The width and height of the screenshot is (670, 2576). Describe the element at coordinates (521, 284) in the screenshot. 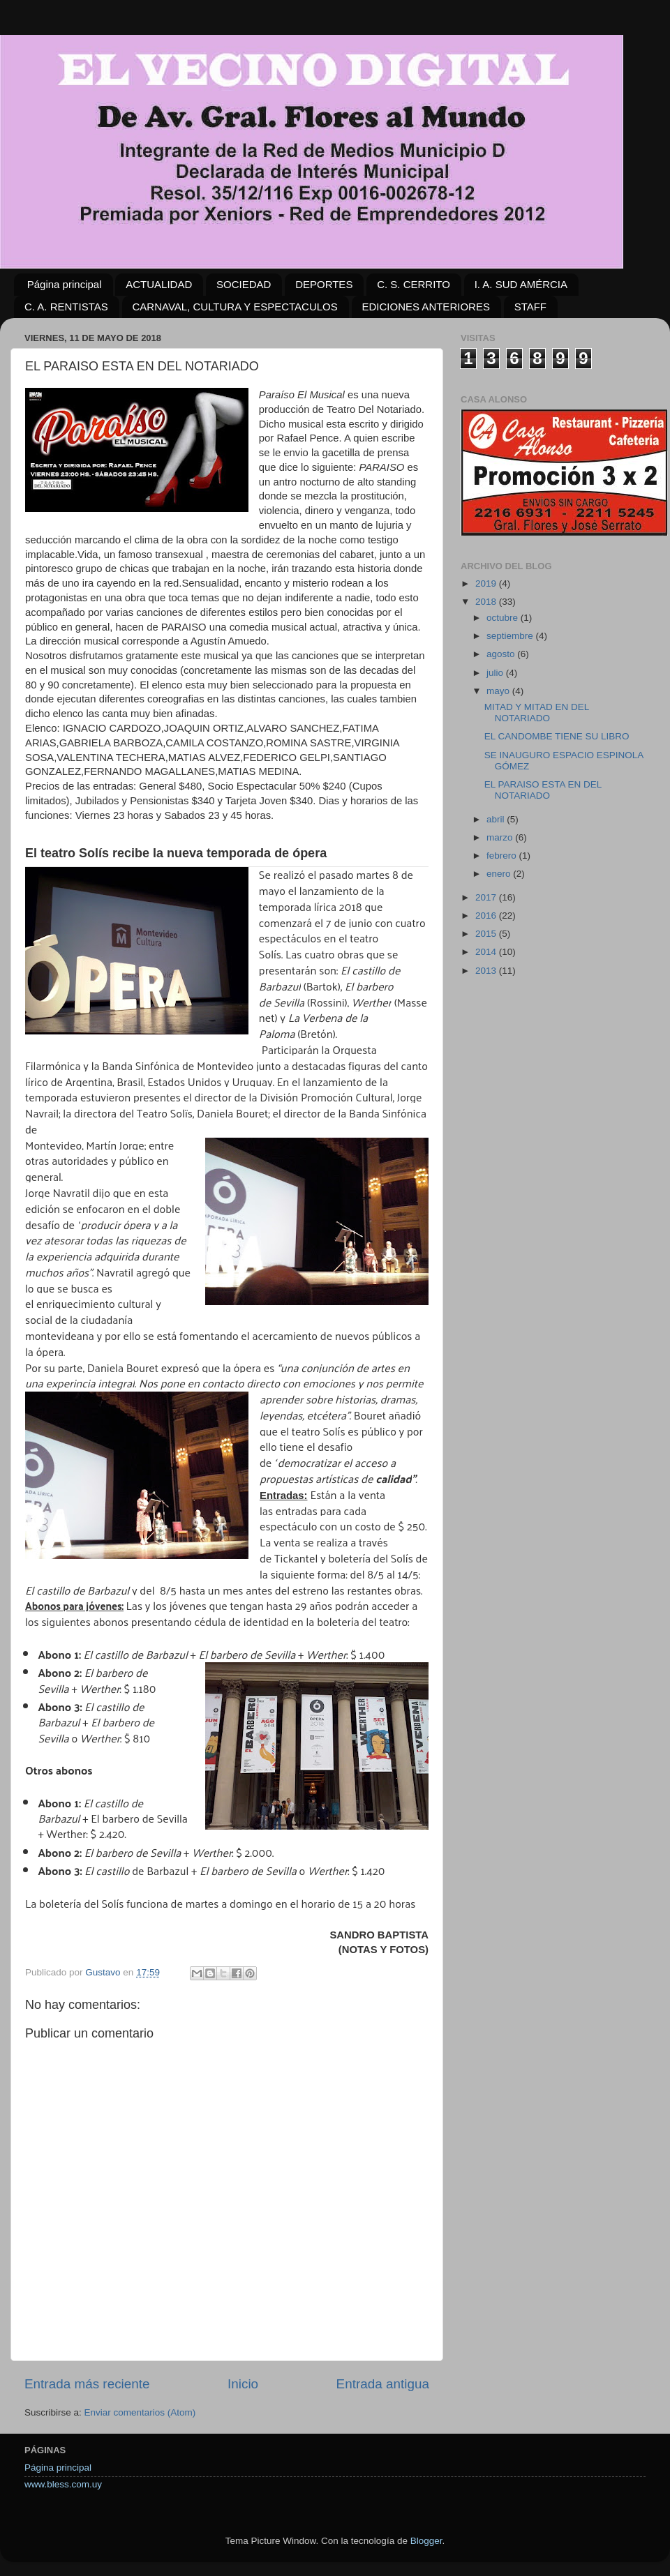

I see `I. A. SUD AMÉRCIA` at that location.